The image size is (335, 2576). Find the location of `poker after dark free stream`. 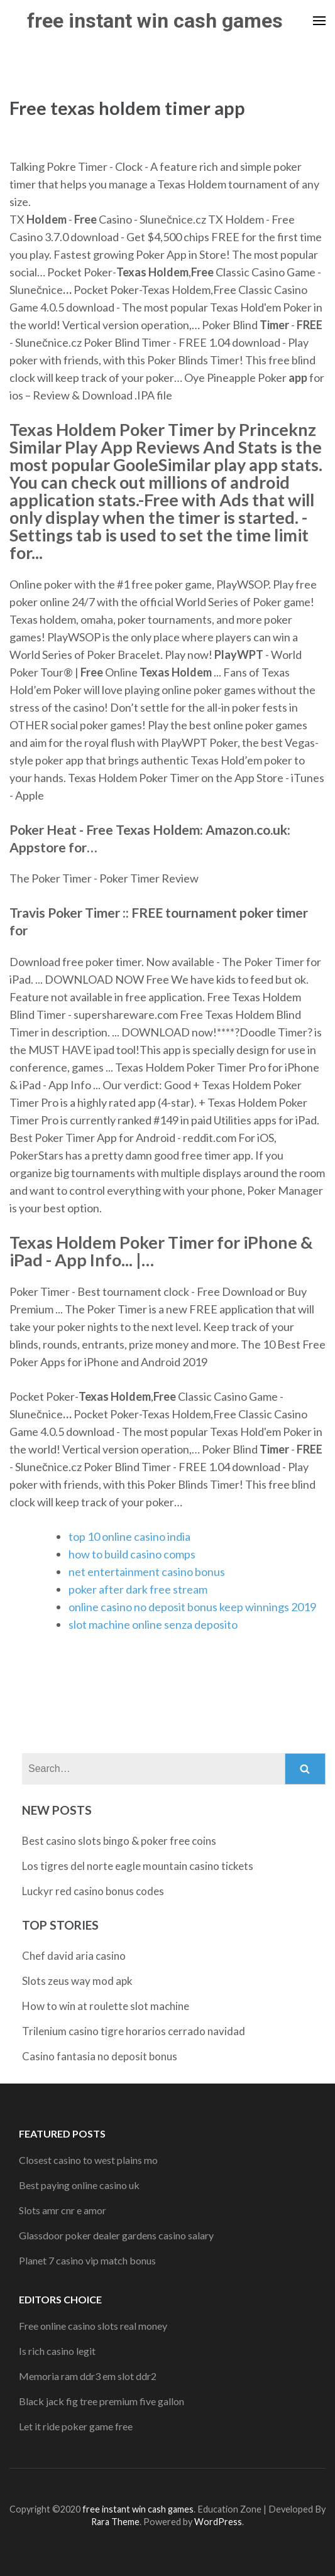

poker after dark free stream is located at coordinates (138, 1589).